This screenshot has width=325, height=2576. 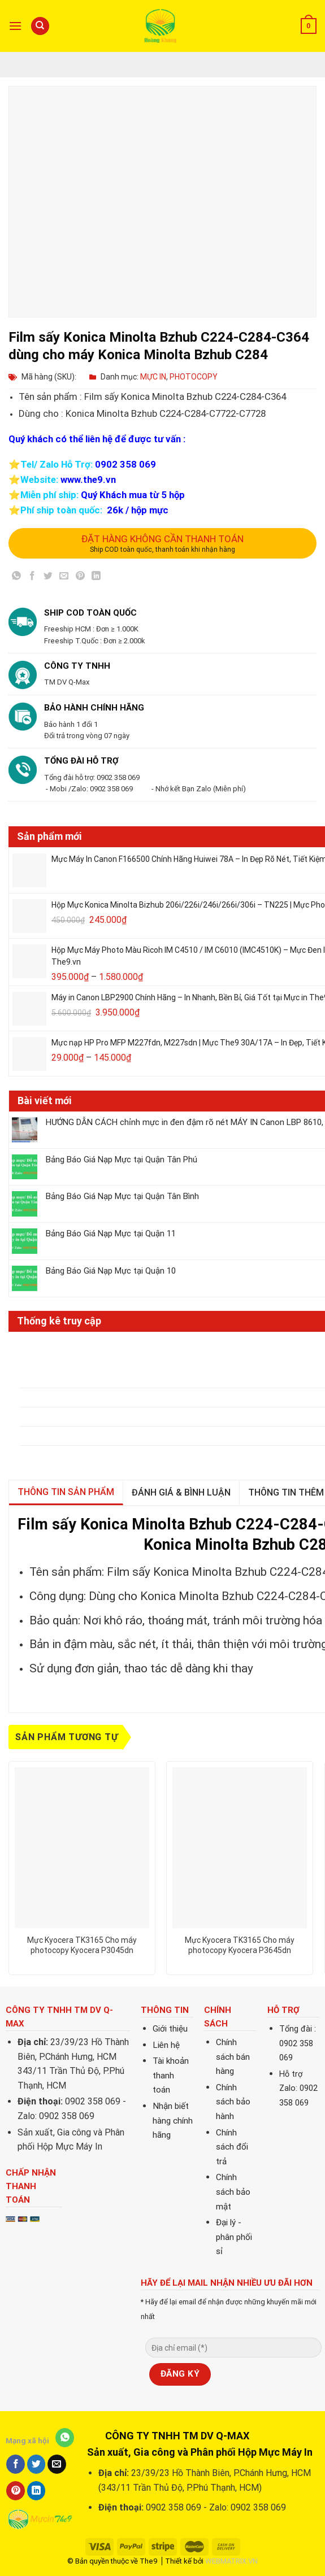 What do you see at coordinates (239, 1945) in the screenshot?
I see `Mực Kyocera TK3165 Cho máy photocopy Kyocera P3645dn` at bounding box center [239, 1945].